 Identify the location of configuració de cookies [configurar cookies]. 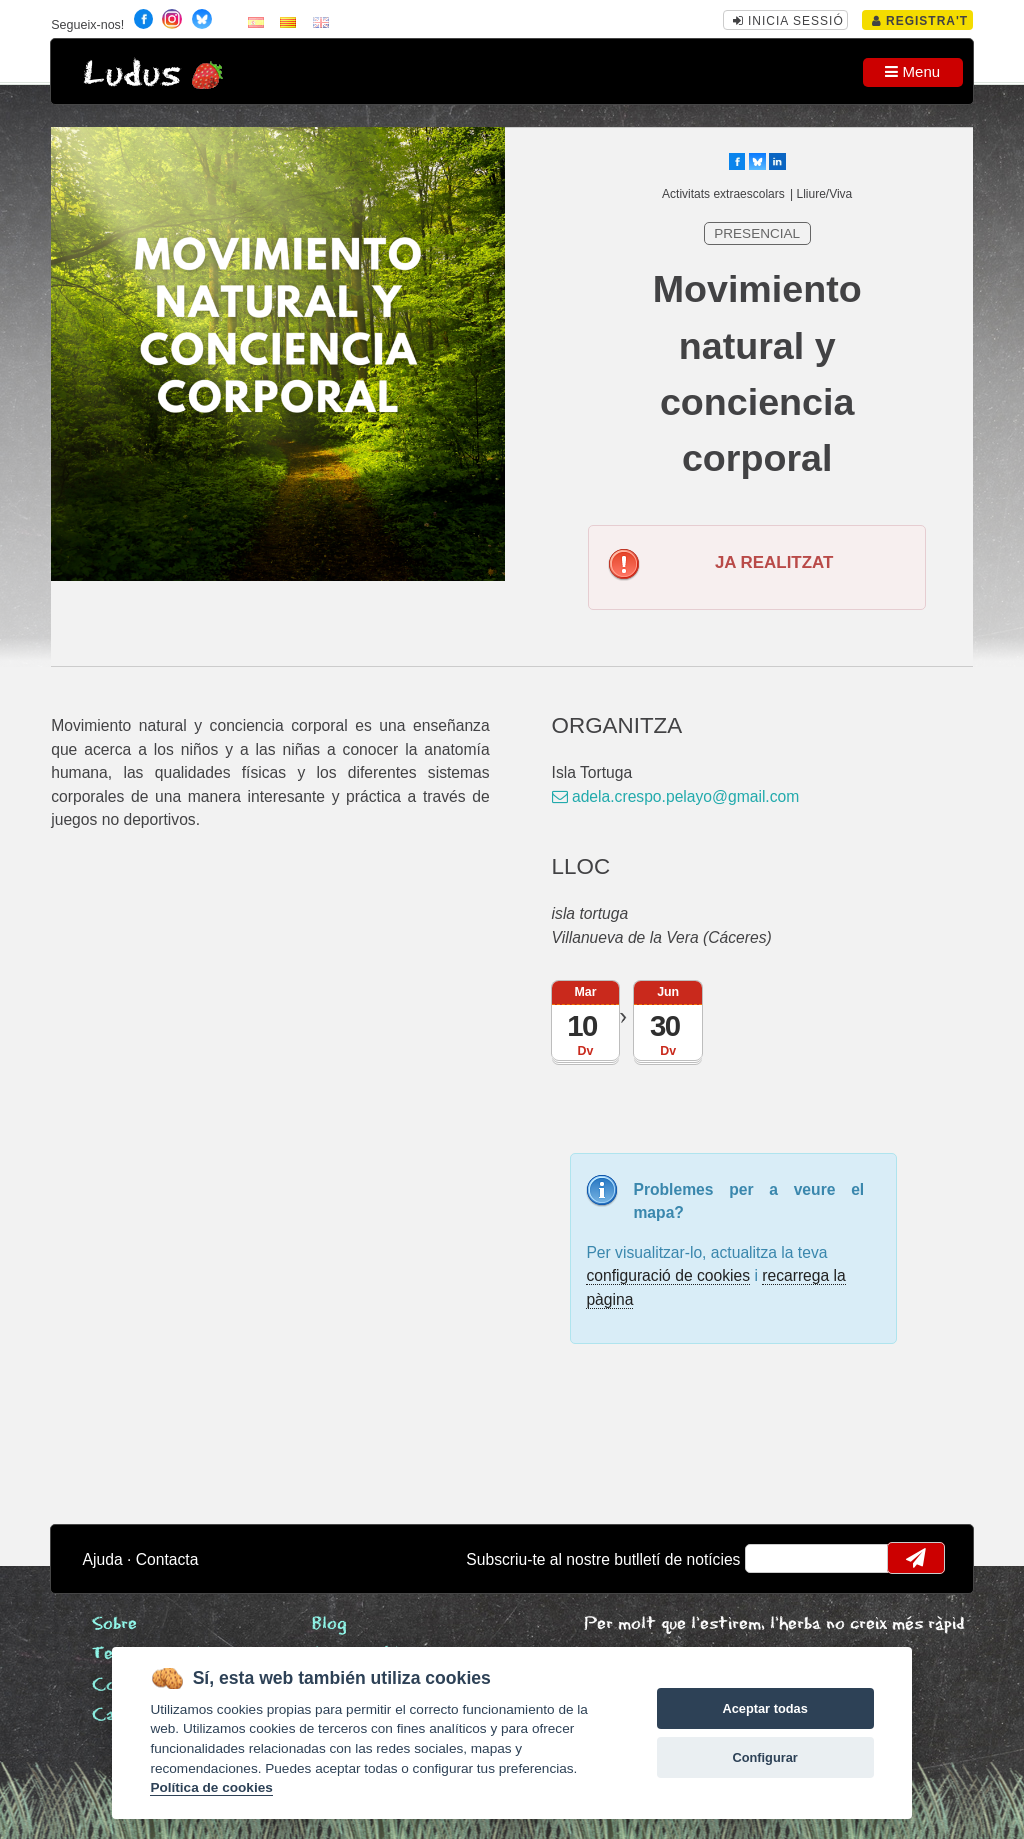
(668, 1275).